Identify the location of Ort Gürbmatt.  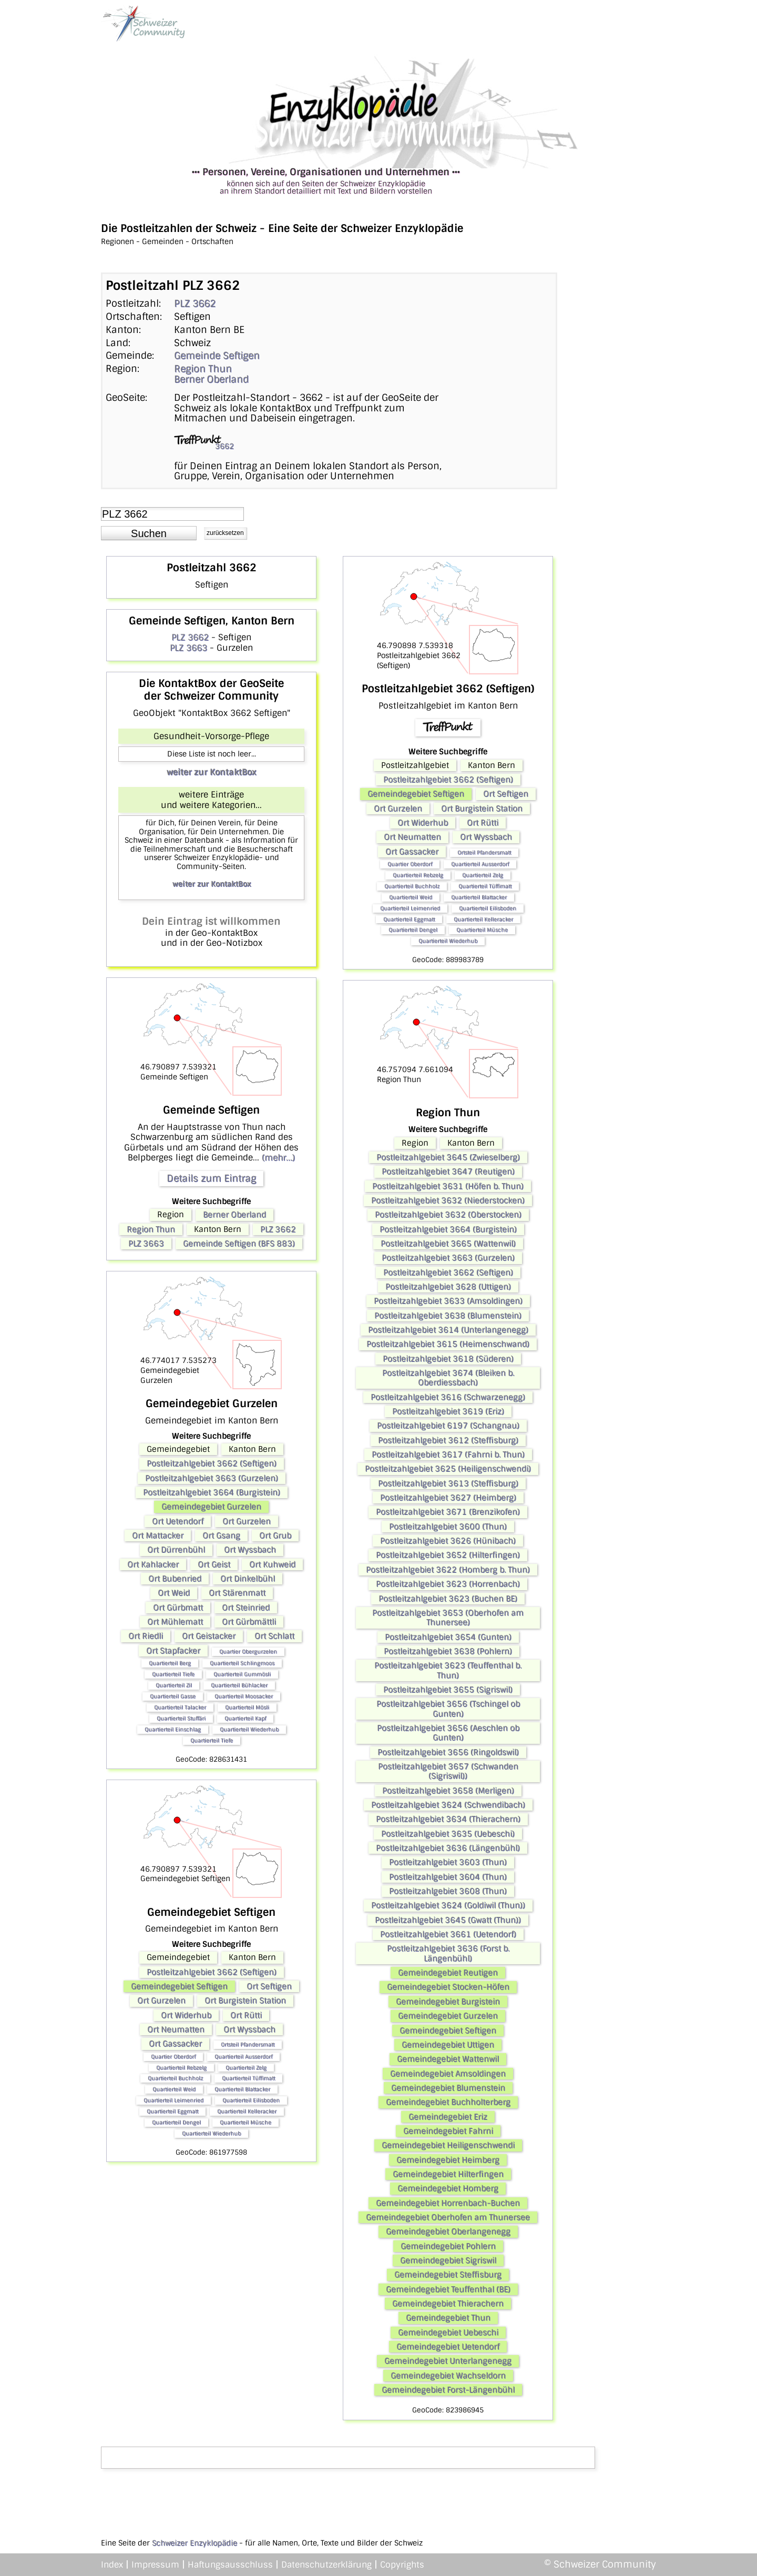
(178, 1607).